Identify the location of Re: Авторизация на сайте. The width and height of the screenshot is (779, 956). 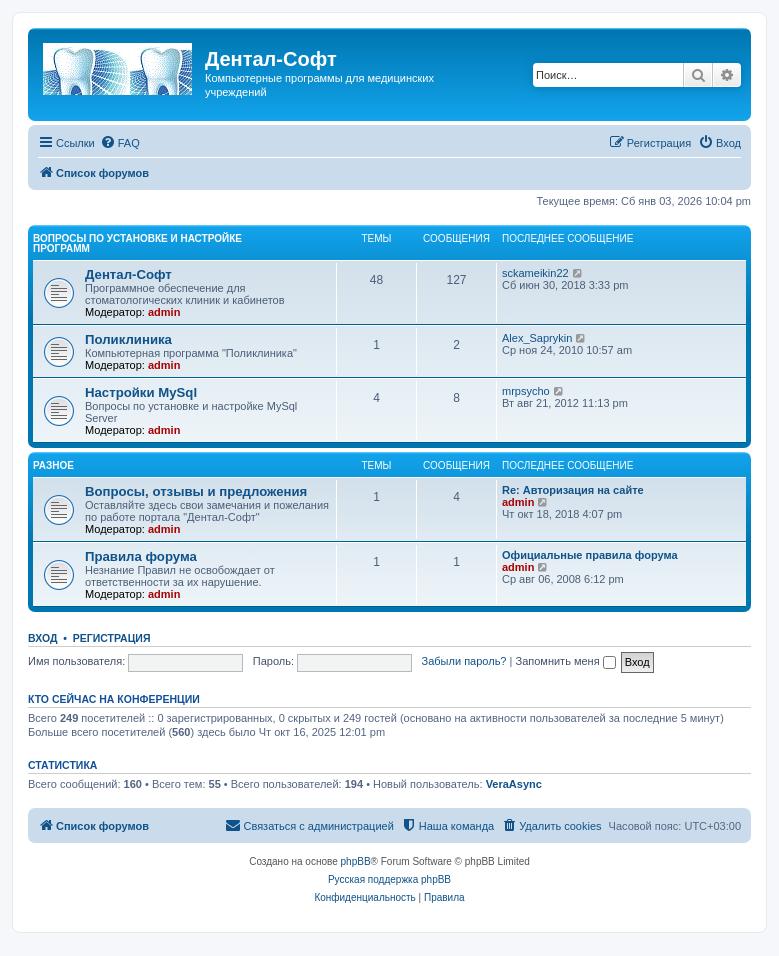
(573, 490).